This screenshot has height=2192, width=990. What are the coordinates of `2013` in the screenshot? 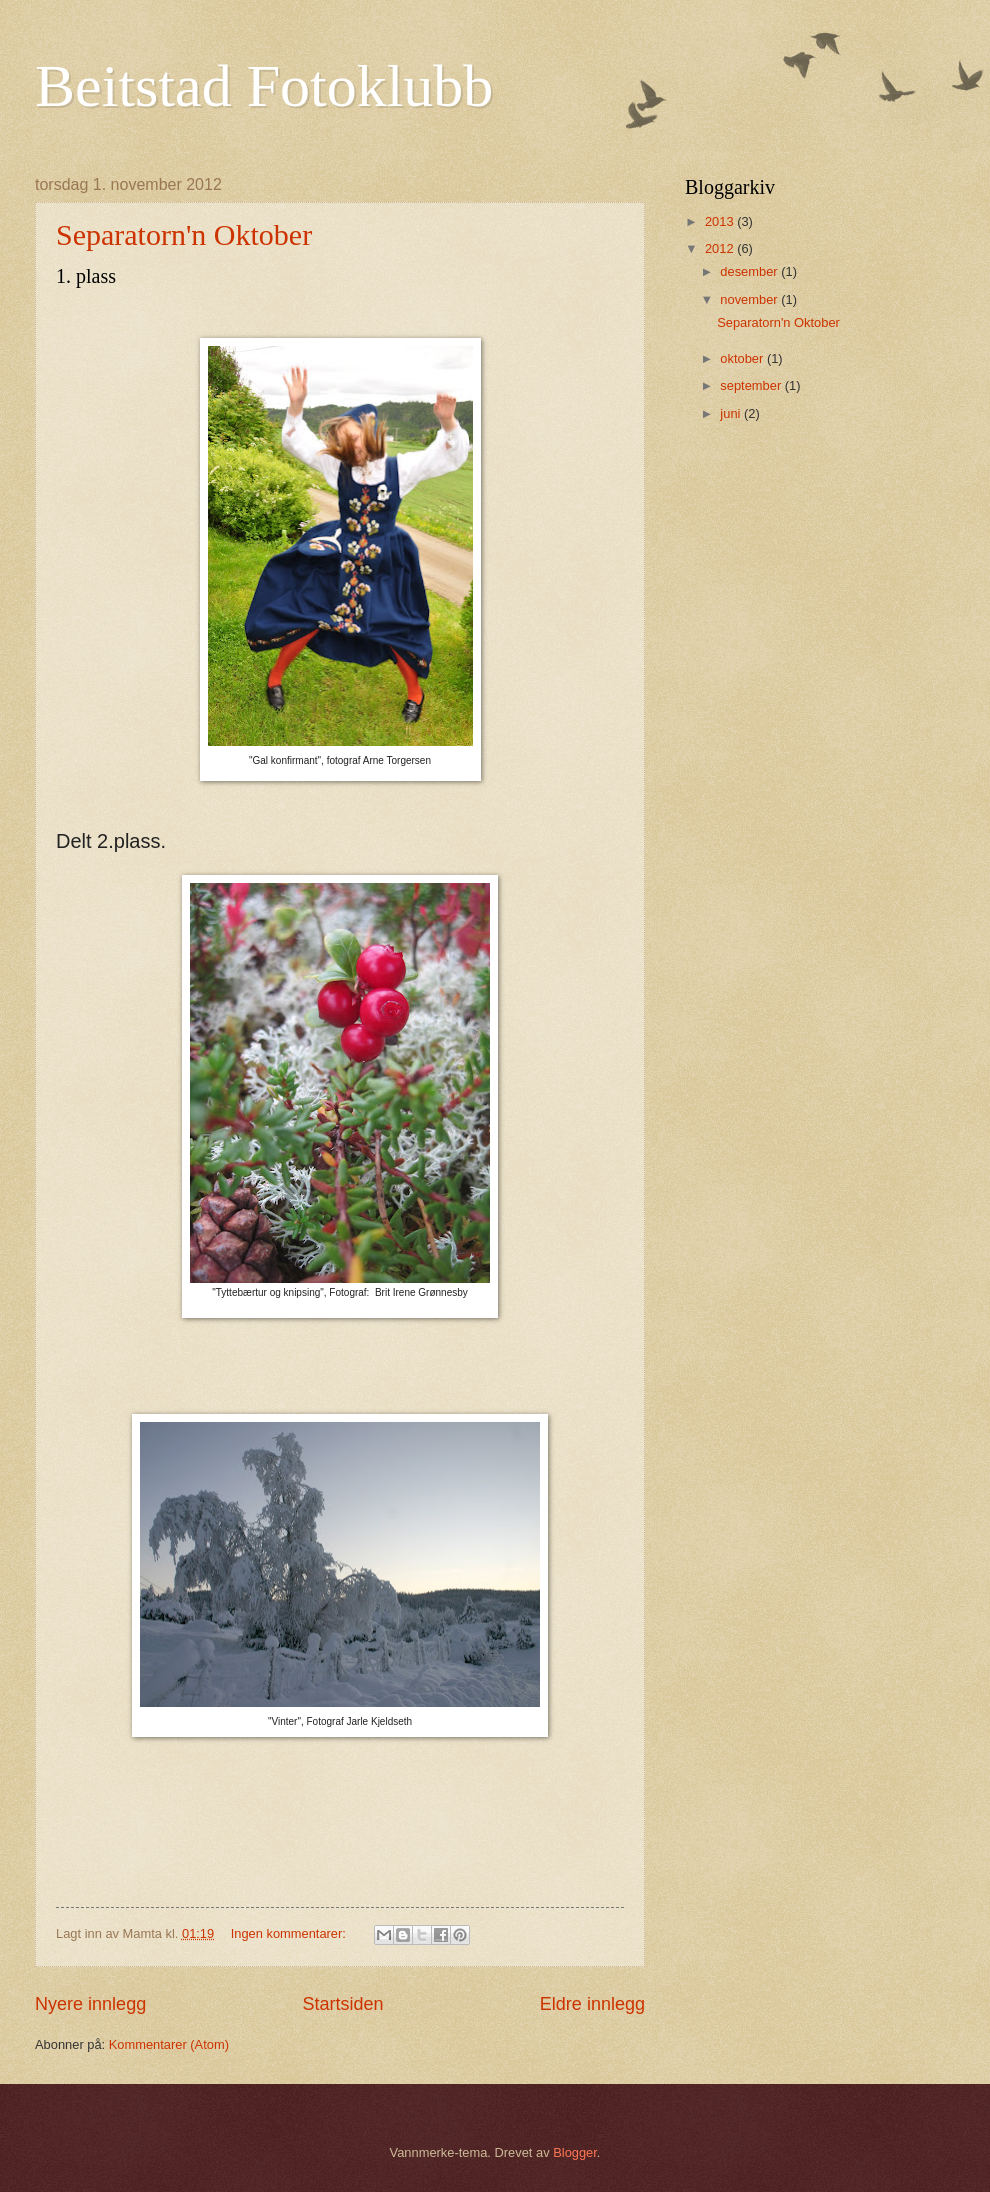 It's located at (721, 221).